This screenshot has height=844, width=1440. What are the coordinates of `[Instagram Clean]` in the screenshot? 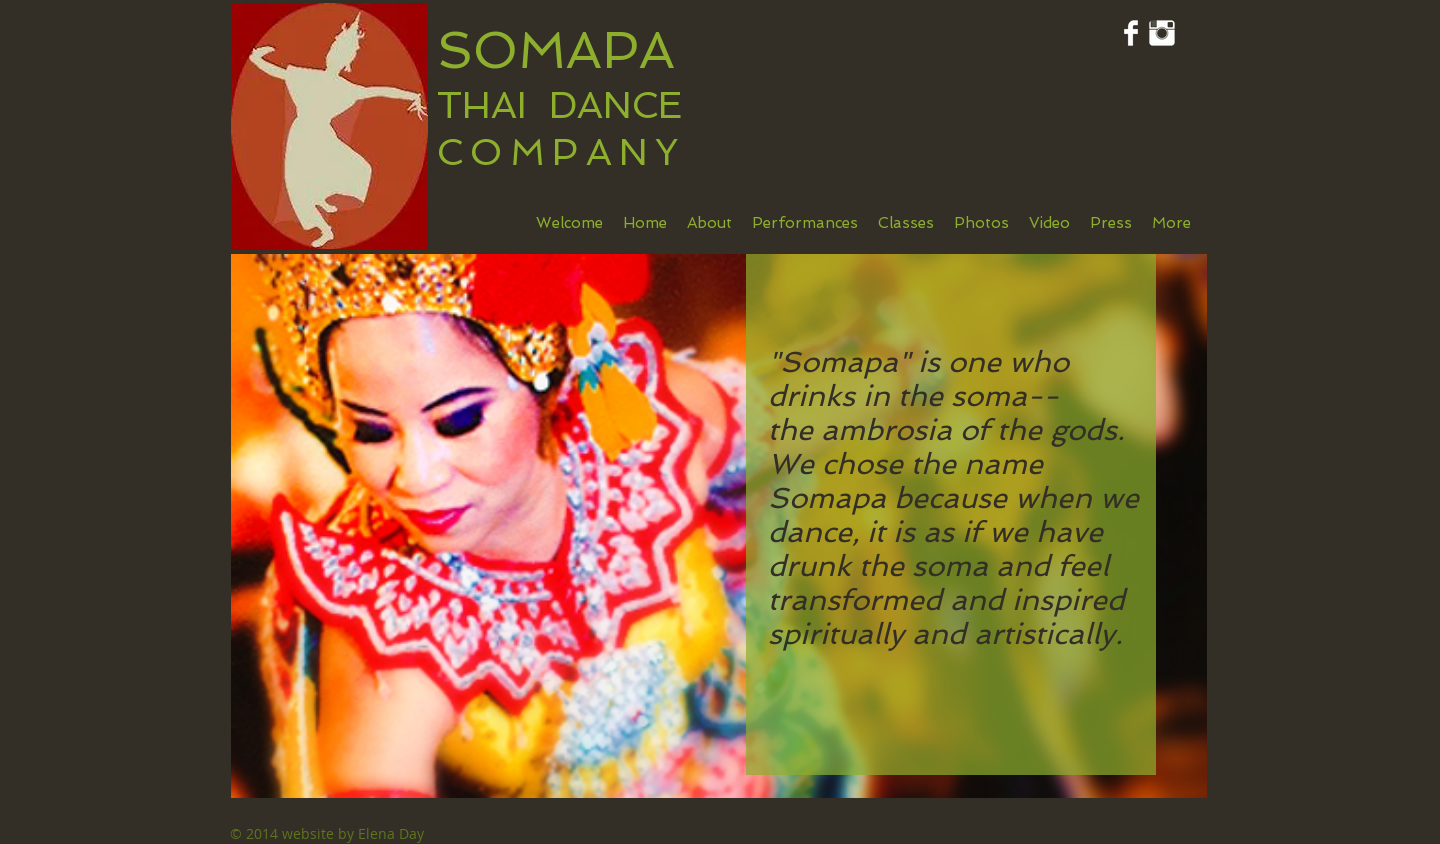 It's located at (1162, 33).